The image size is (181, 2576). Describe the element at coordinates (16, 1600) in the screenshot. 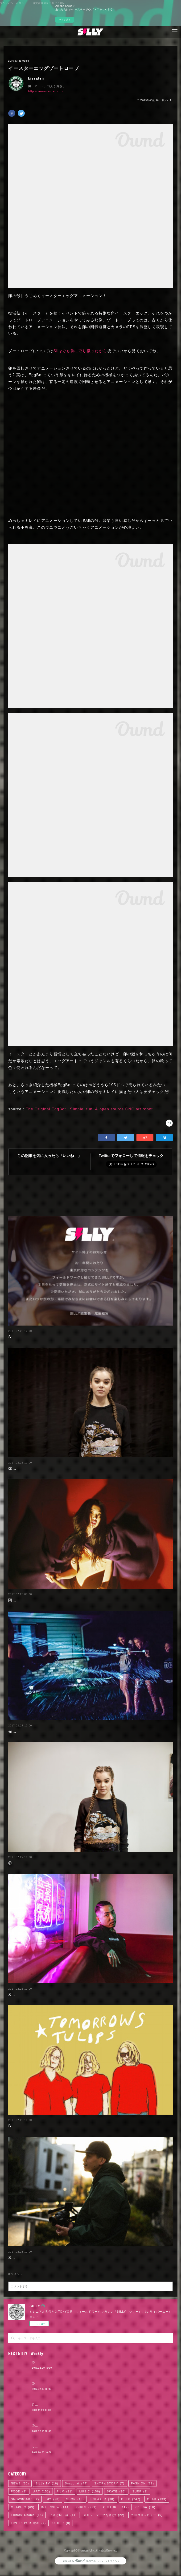

I see `阿部未歩` at that location.